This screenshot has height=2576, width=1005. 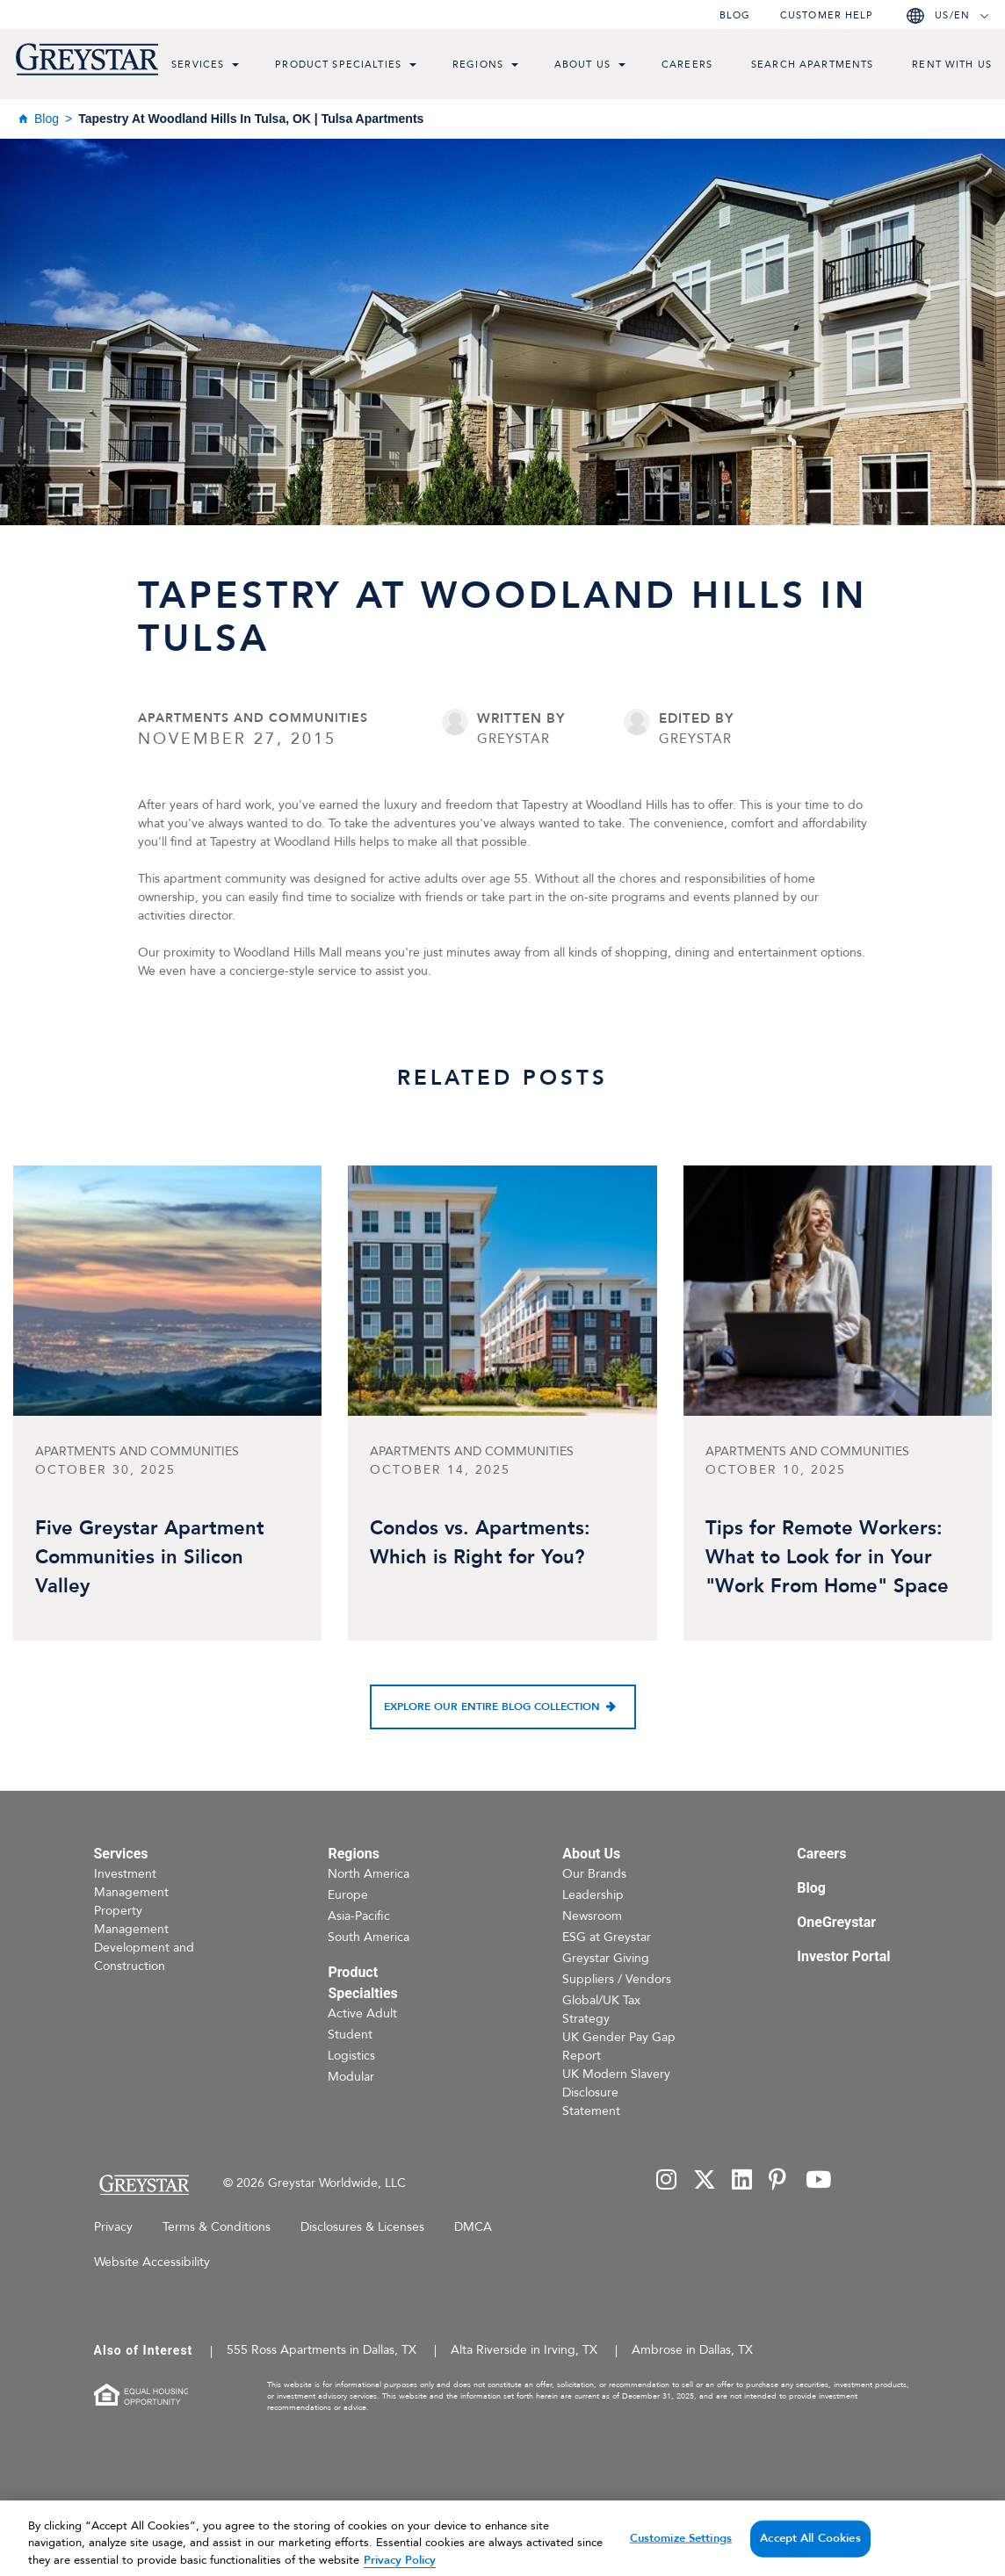 I want to click on Ambrose in Dallas, TX, so click(x=692, y=2349).